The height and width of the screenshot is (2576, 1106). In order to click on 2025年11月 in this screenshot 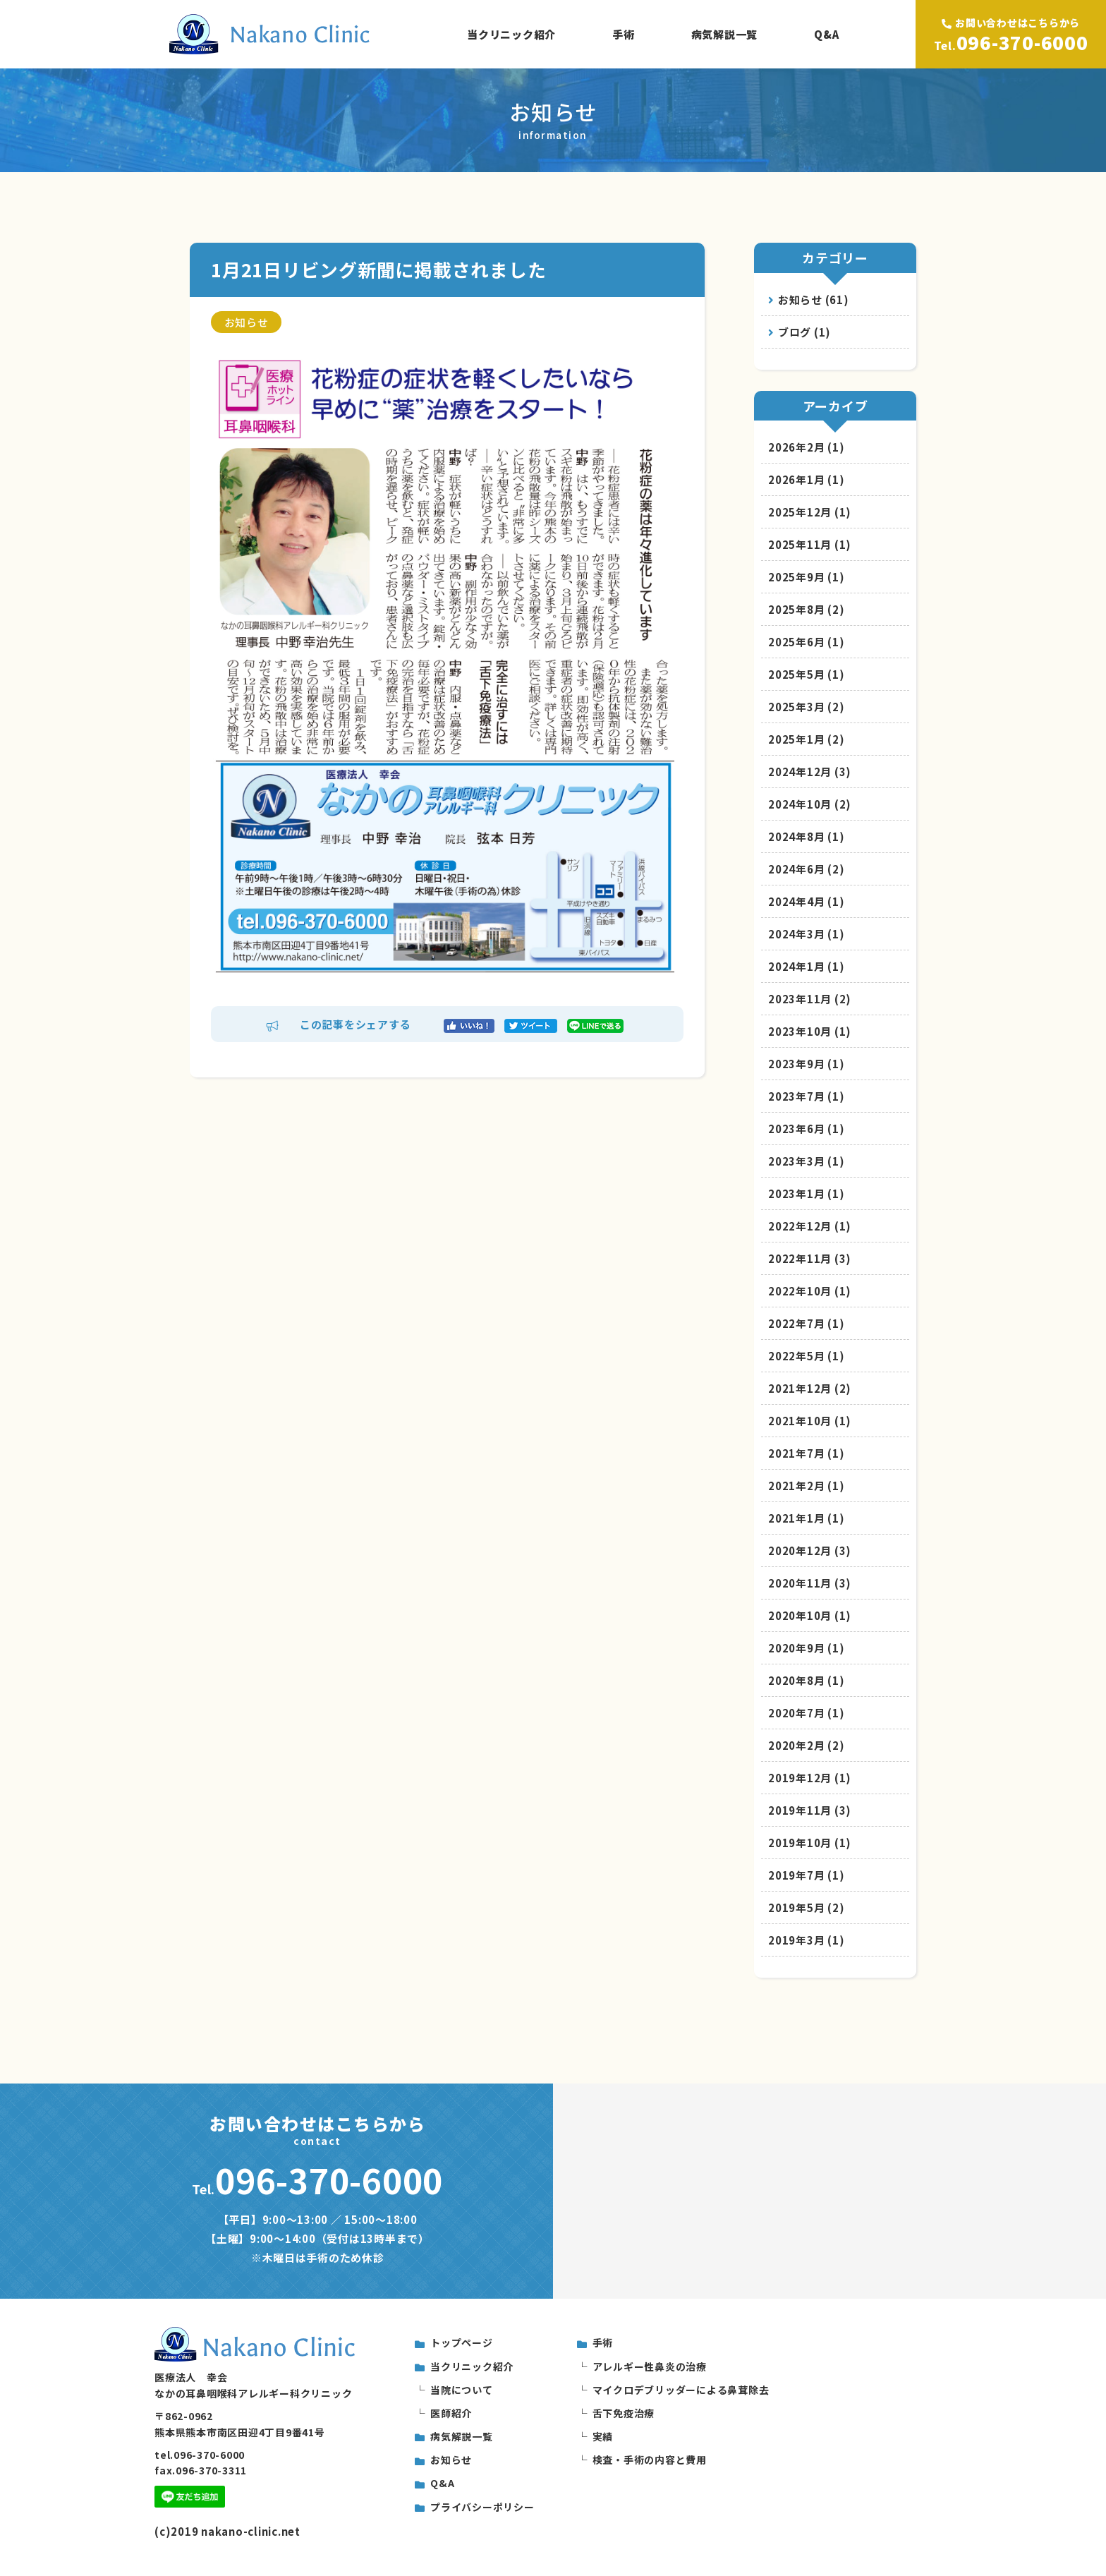, I will do `click(809, 544)`.